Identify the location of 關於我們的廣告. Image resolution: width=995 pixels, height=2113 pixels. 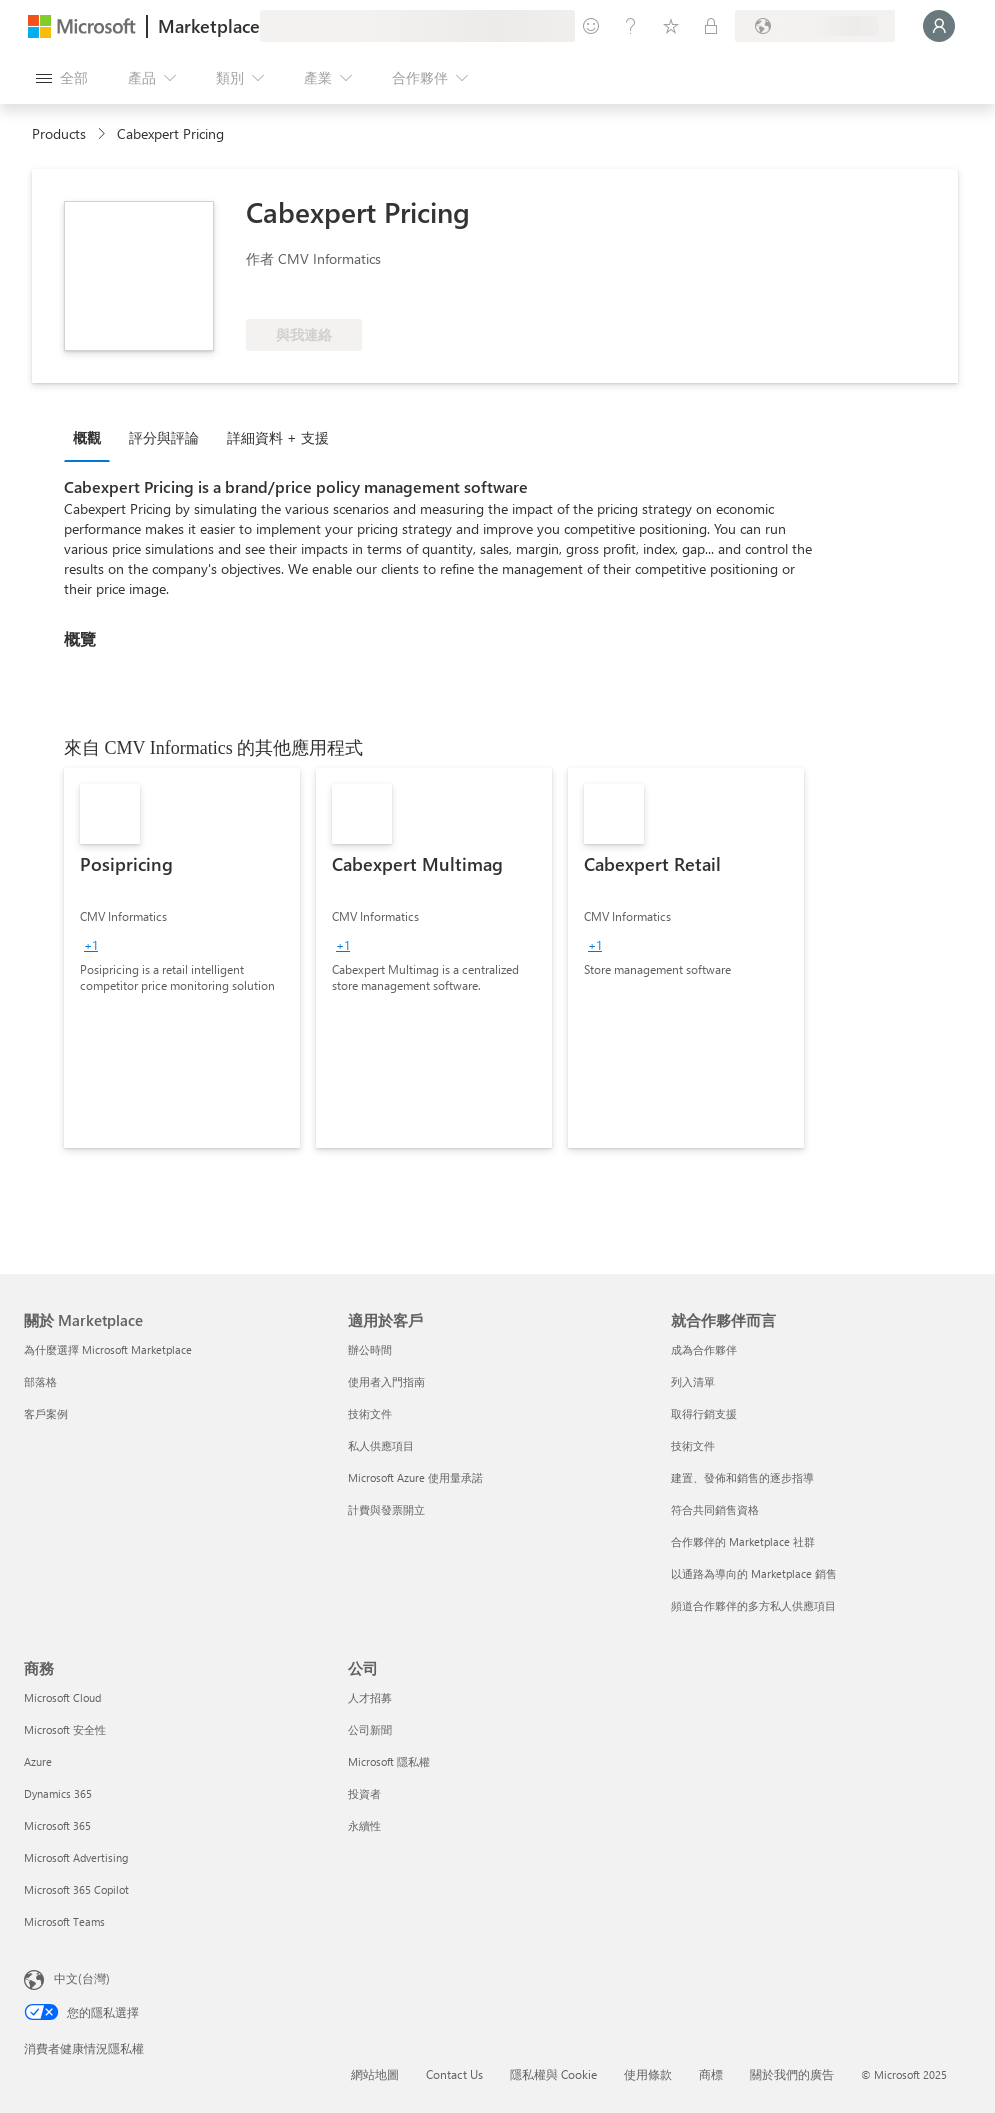
(792, 2074).